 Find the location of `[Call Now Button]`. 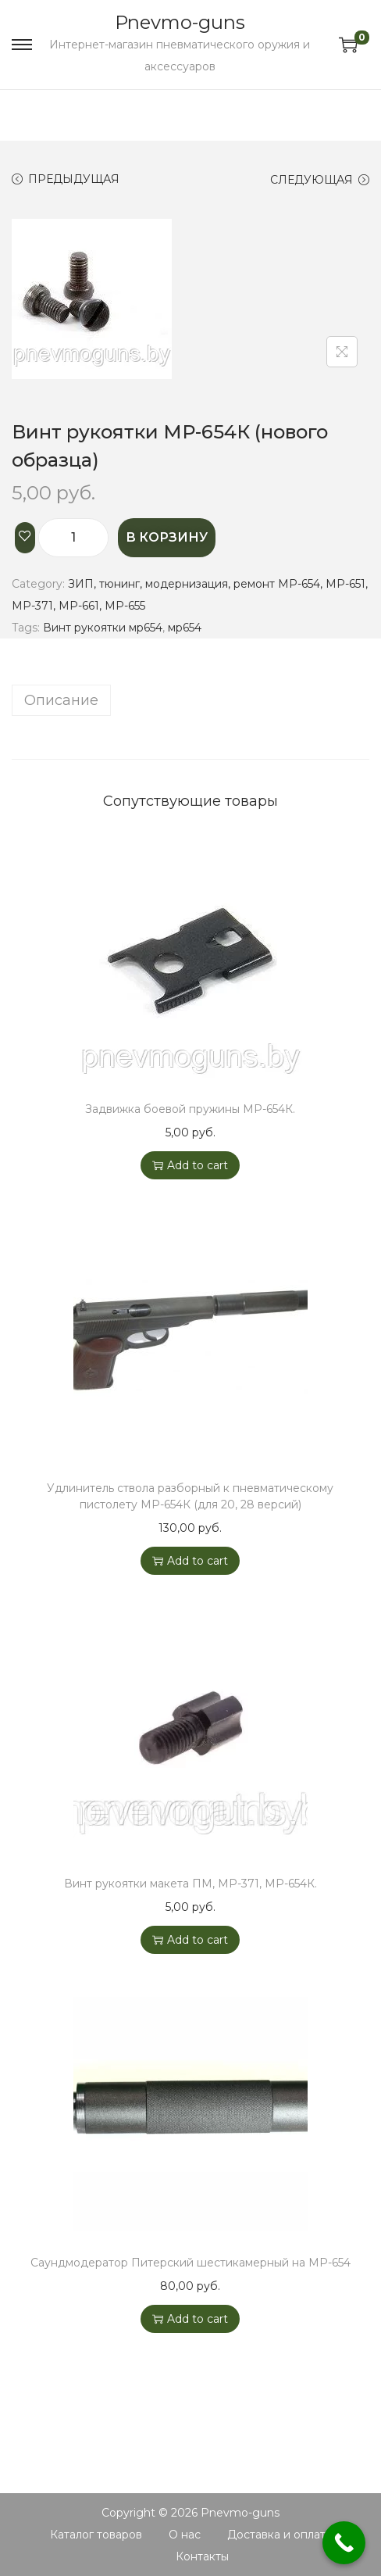

[Call Now Button] is located at coordinates (343, 2542).